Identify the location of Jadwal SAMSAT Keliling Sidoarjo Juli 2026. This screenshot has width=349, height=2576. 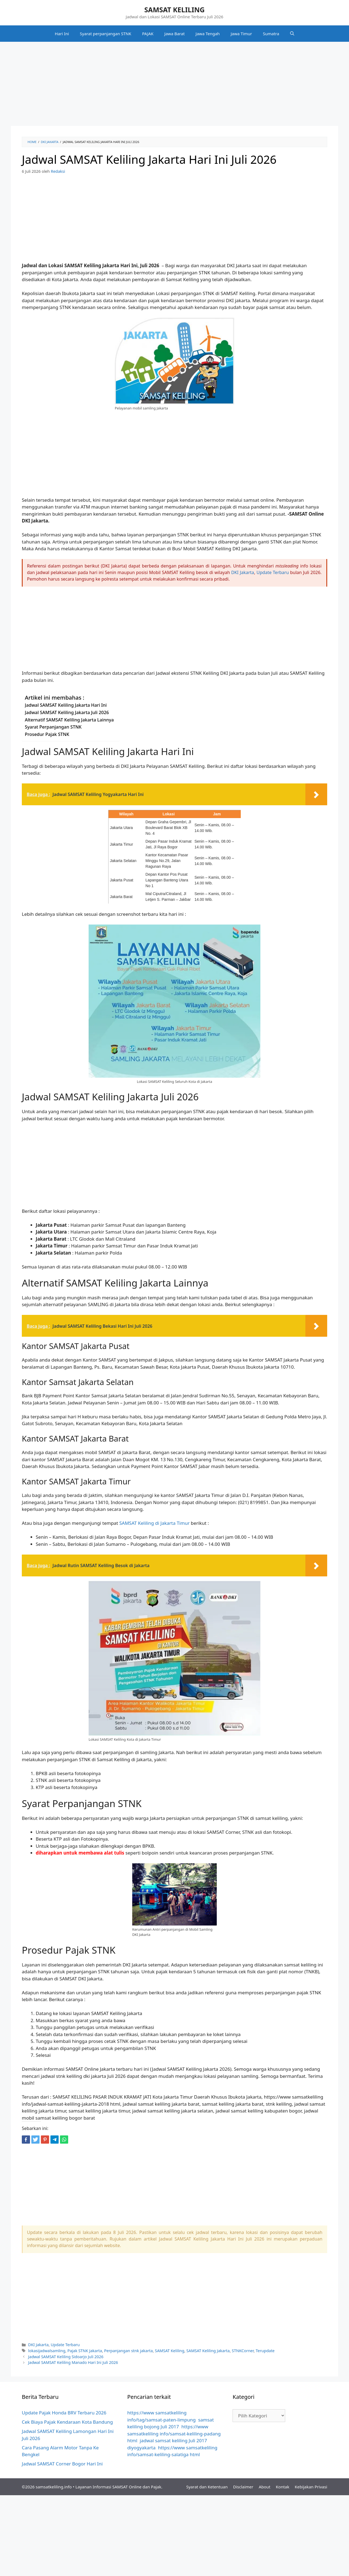
(65, 2356).